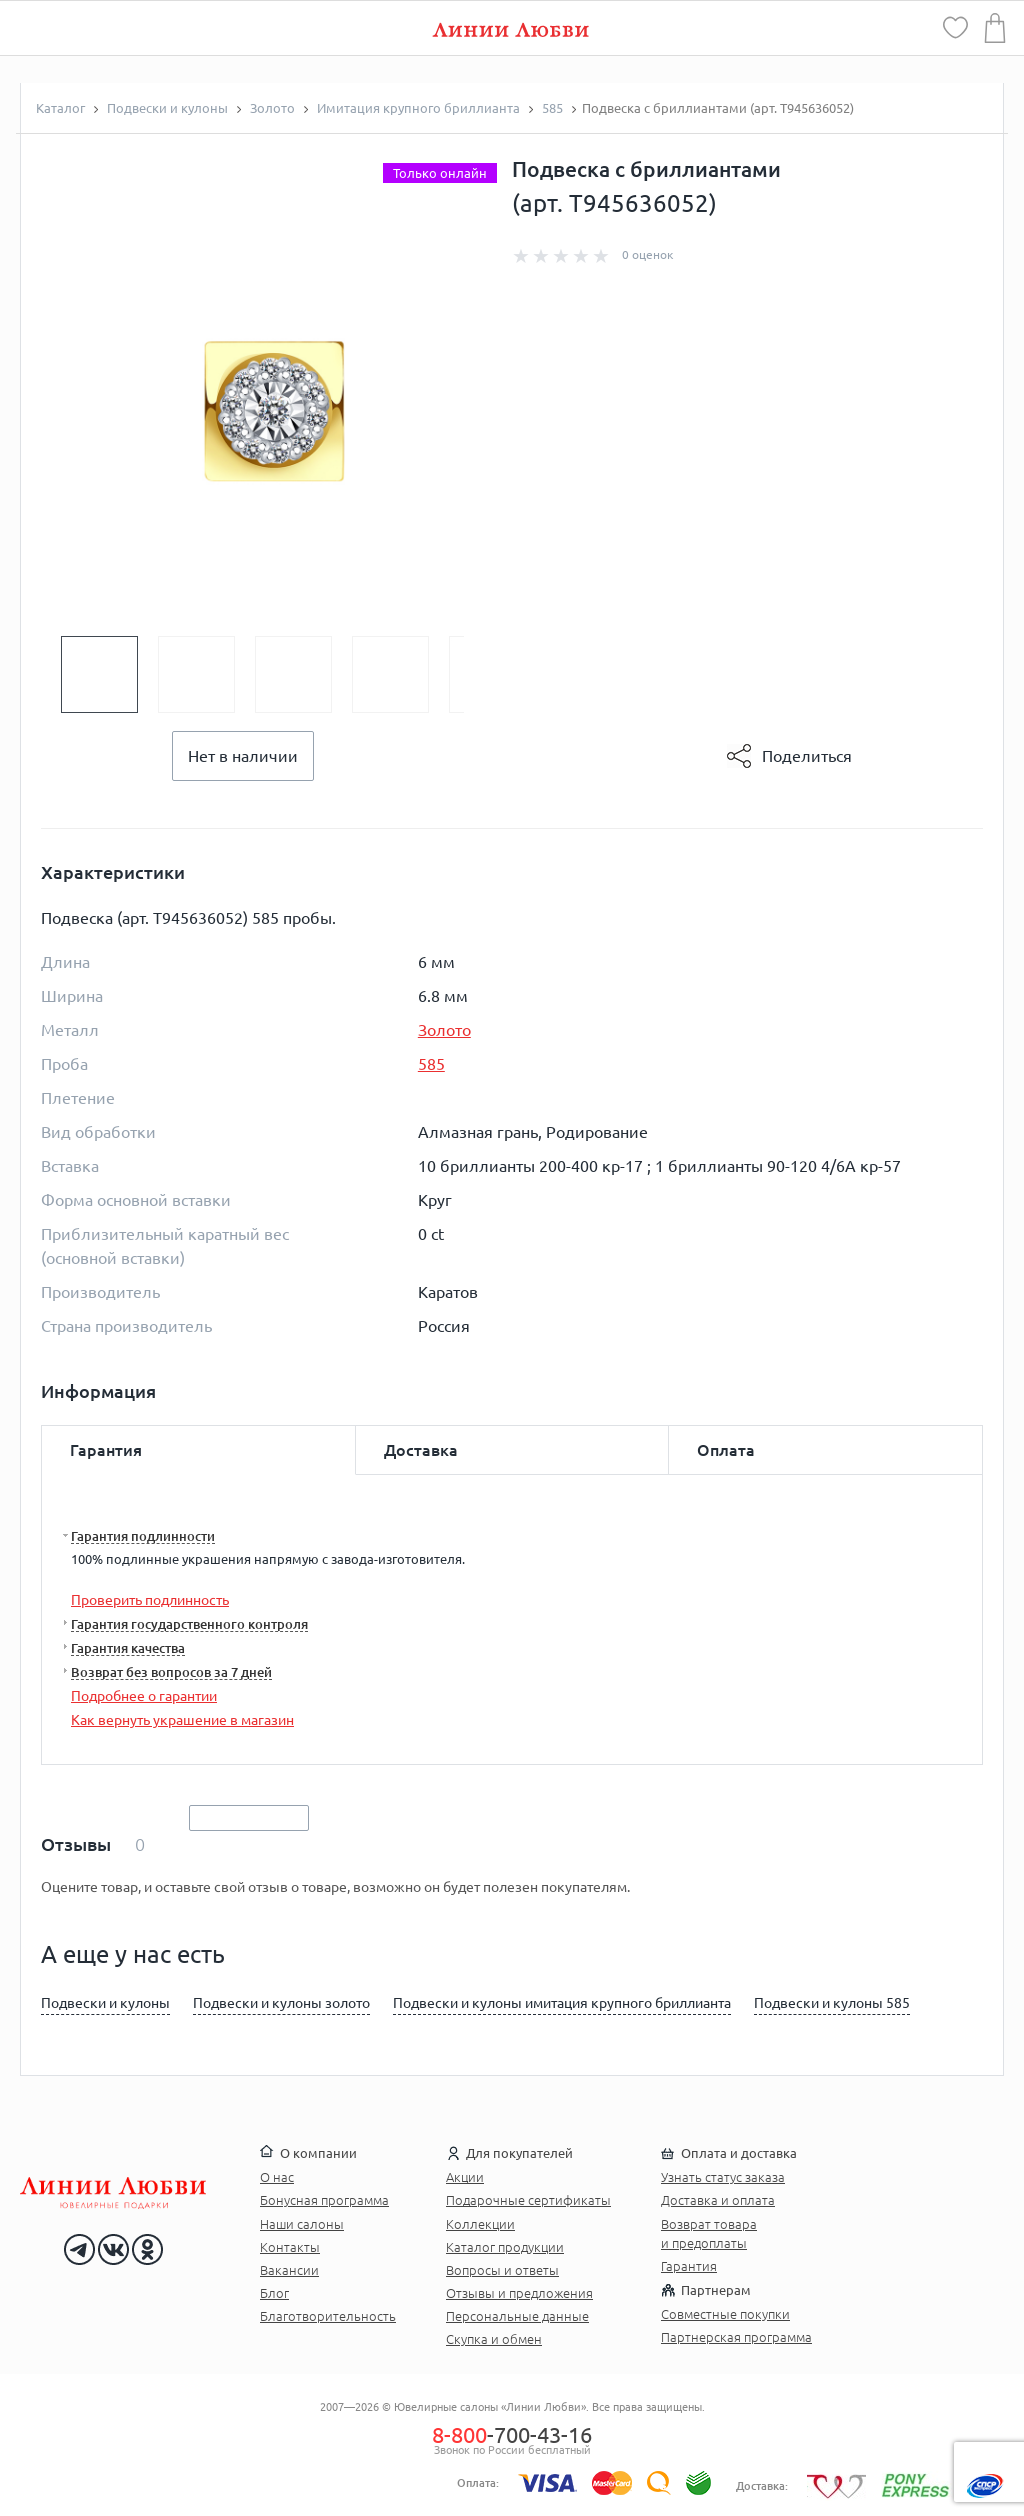 This screenshot has width=1024, height=2516. I want to click on Гарантия, so click(689, 2266).